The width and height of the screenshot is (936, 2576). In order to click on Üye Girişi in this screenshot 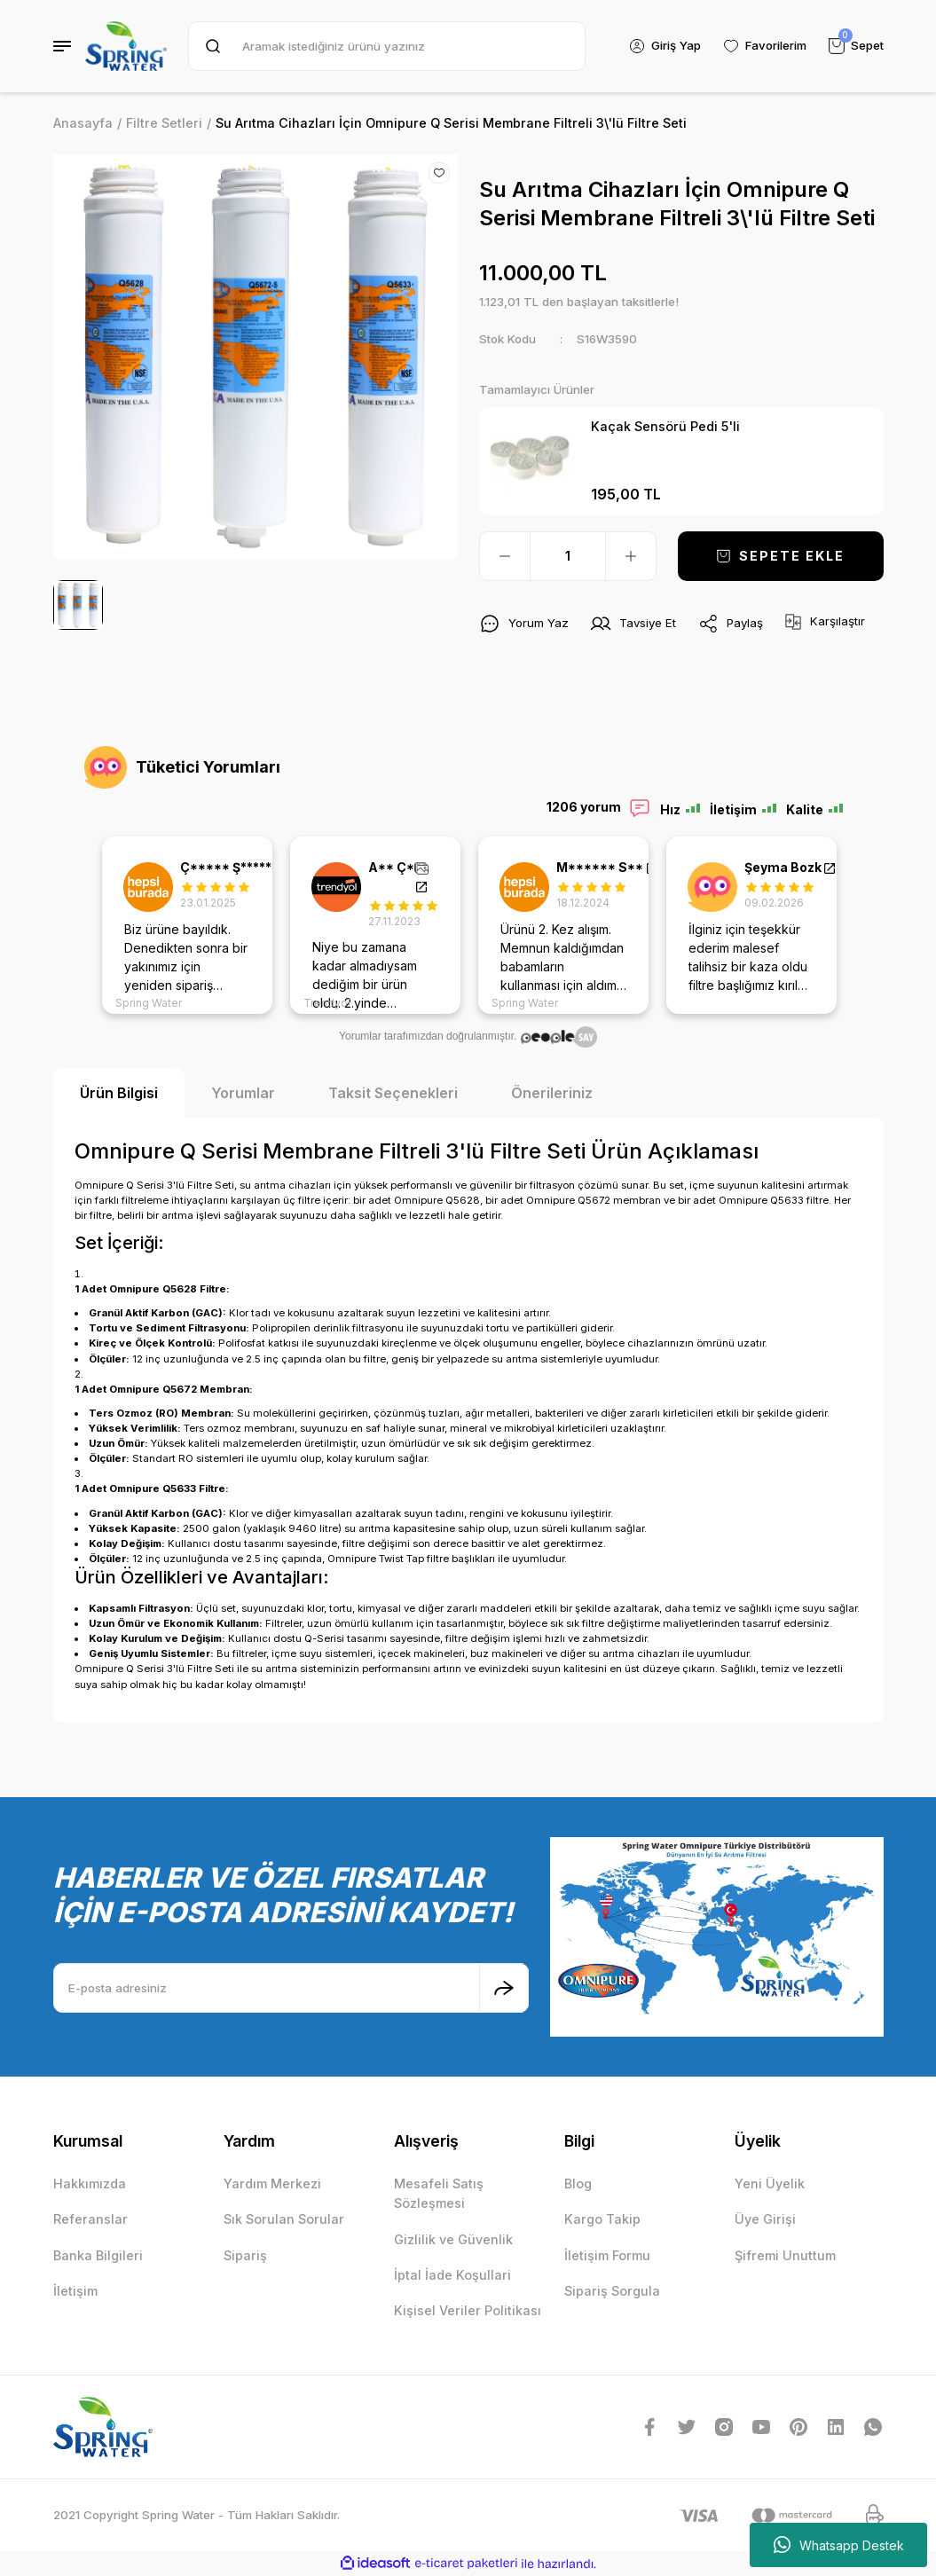, I will do `click(765, 2219)`.